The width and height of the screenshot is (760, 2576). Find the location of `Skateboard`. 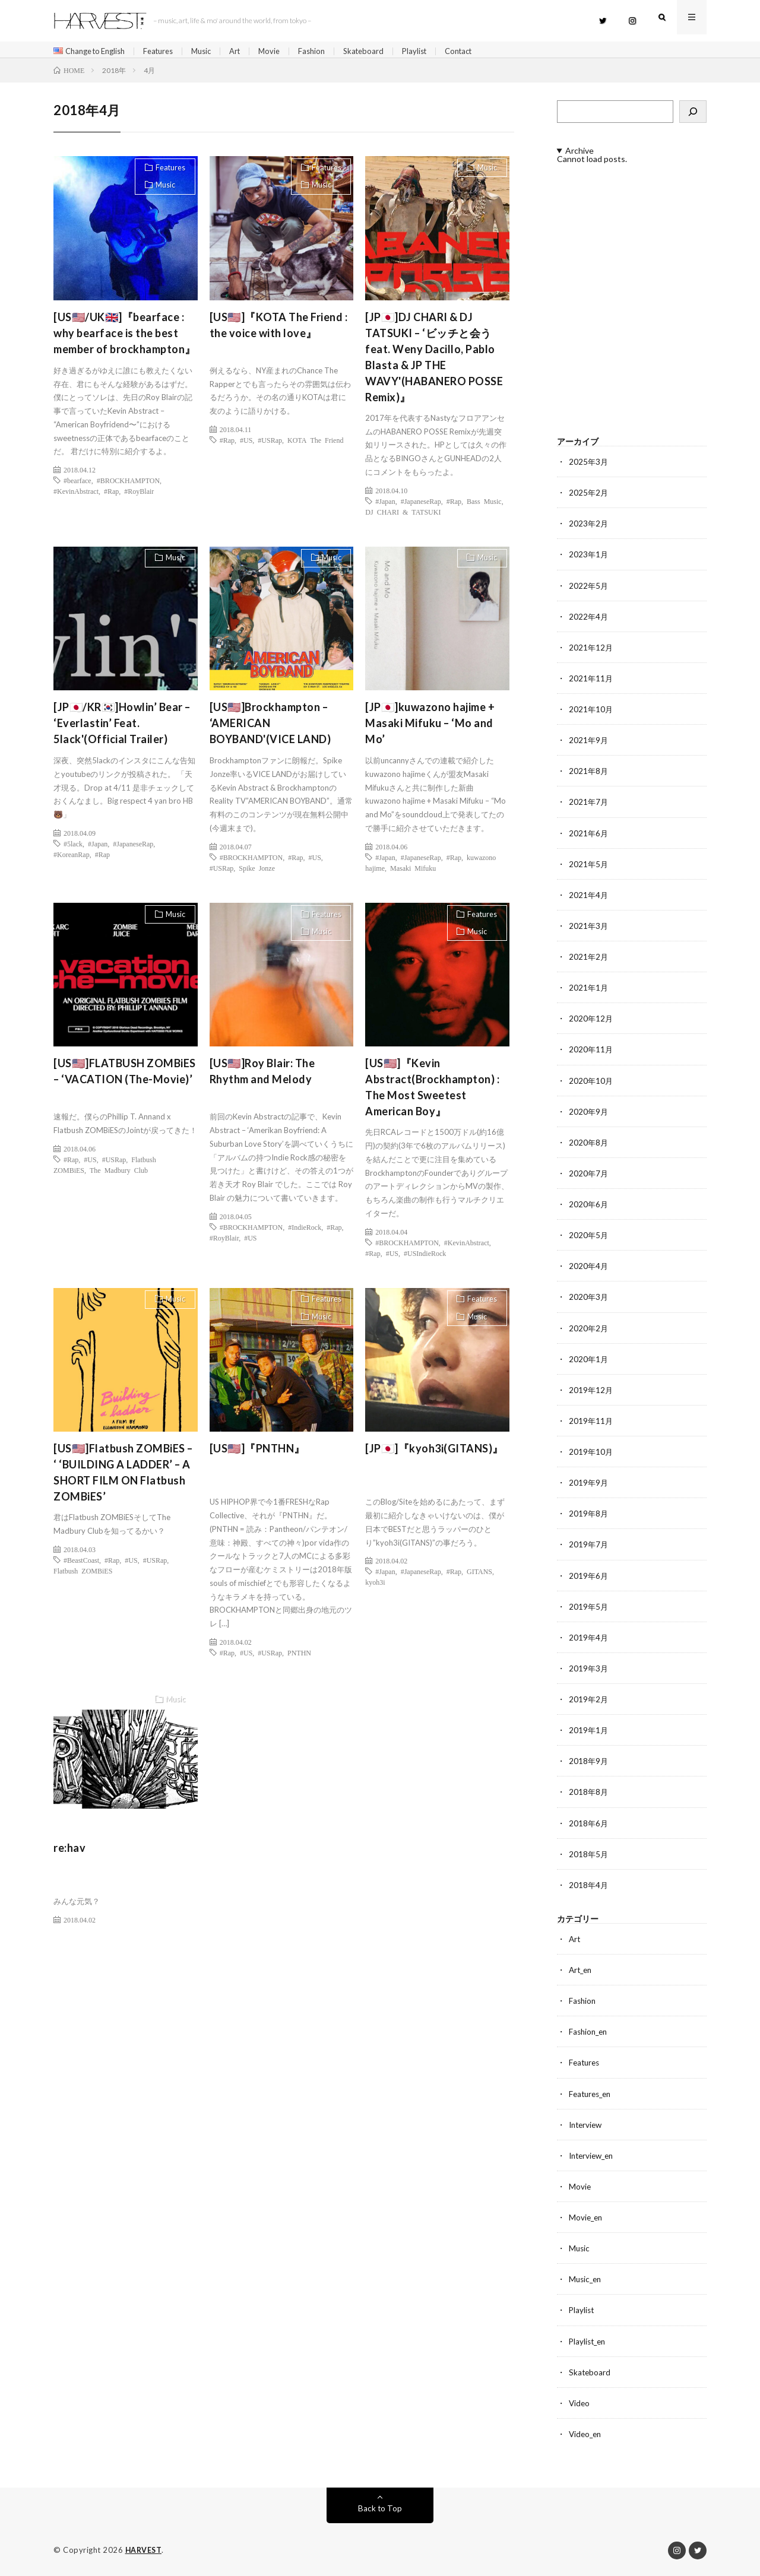

Skateboard is located at coordinates (383, 51).